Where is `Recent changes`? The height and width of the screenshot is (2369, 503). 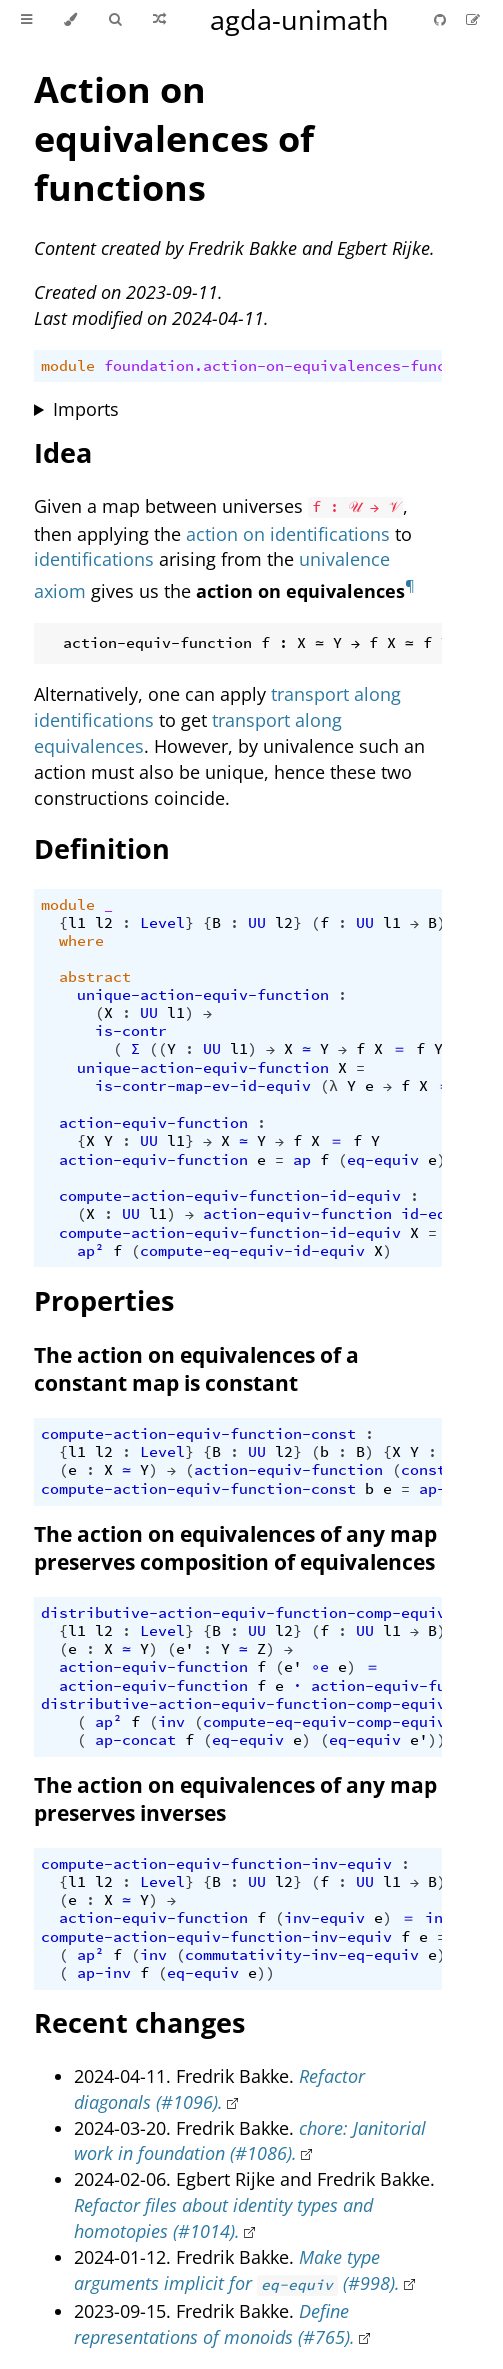
Recent changes is located at coordinates (139, 2022).